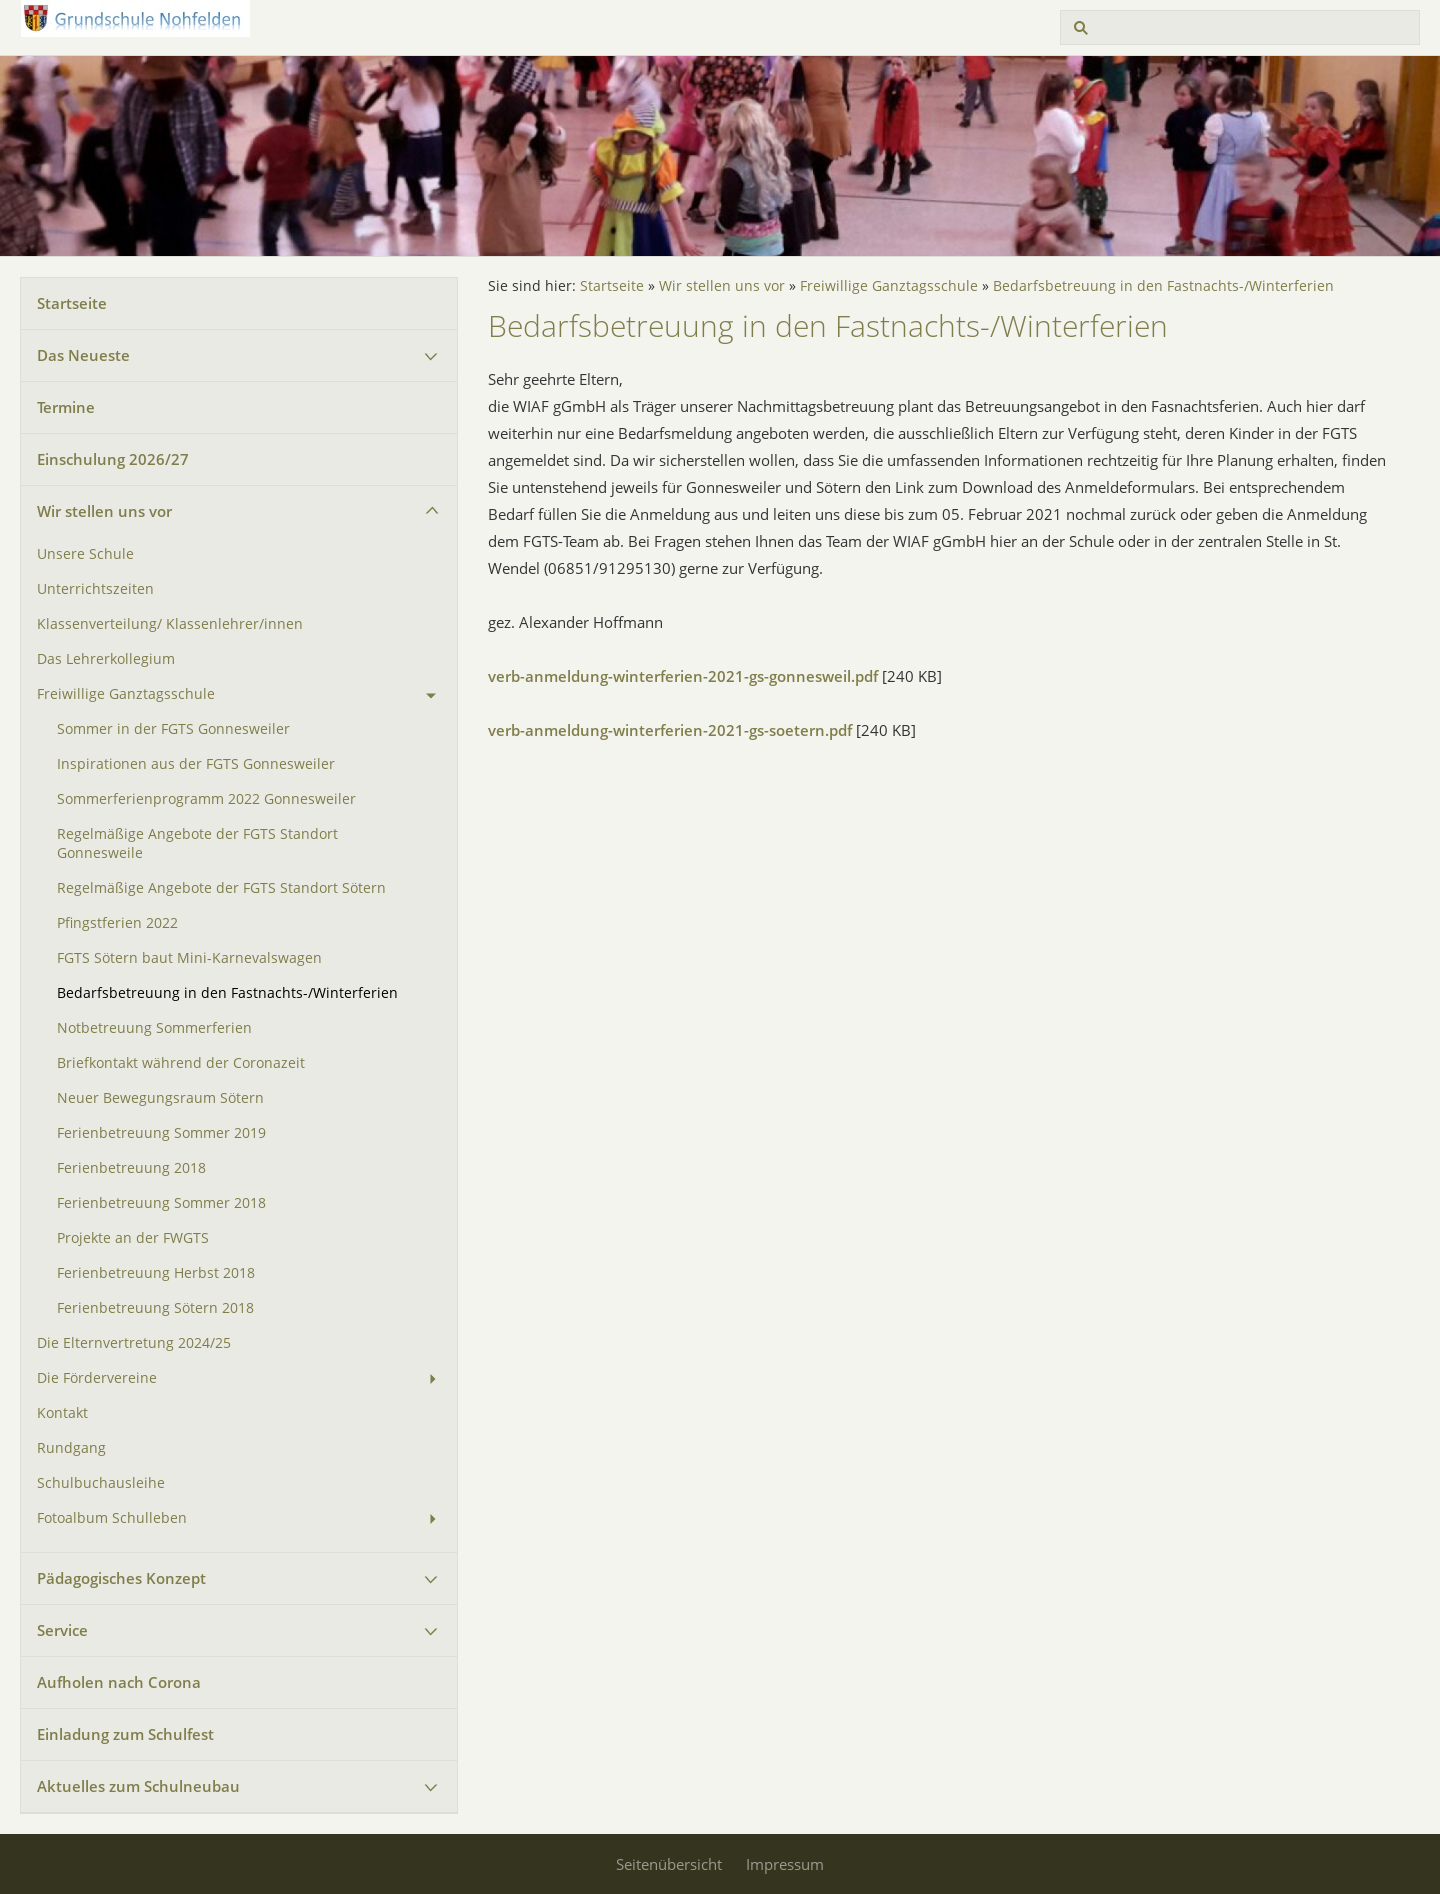  Describe the element at coordinates (66, 407) in the screenshot. I see `Termine` at that location.